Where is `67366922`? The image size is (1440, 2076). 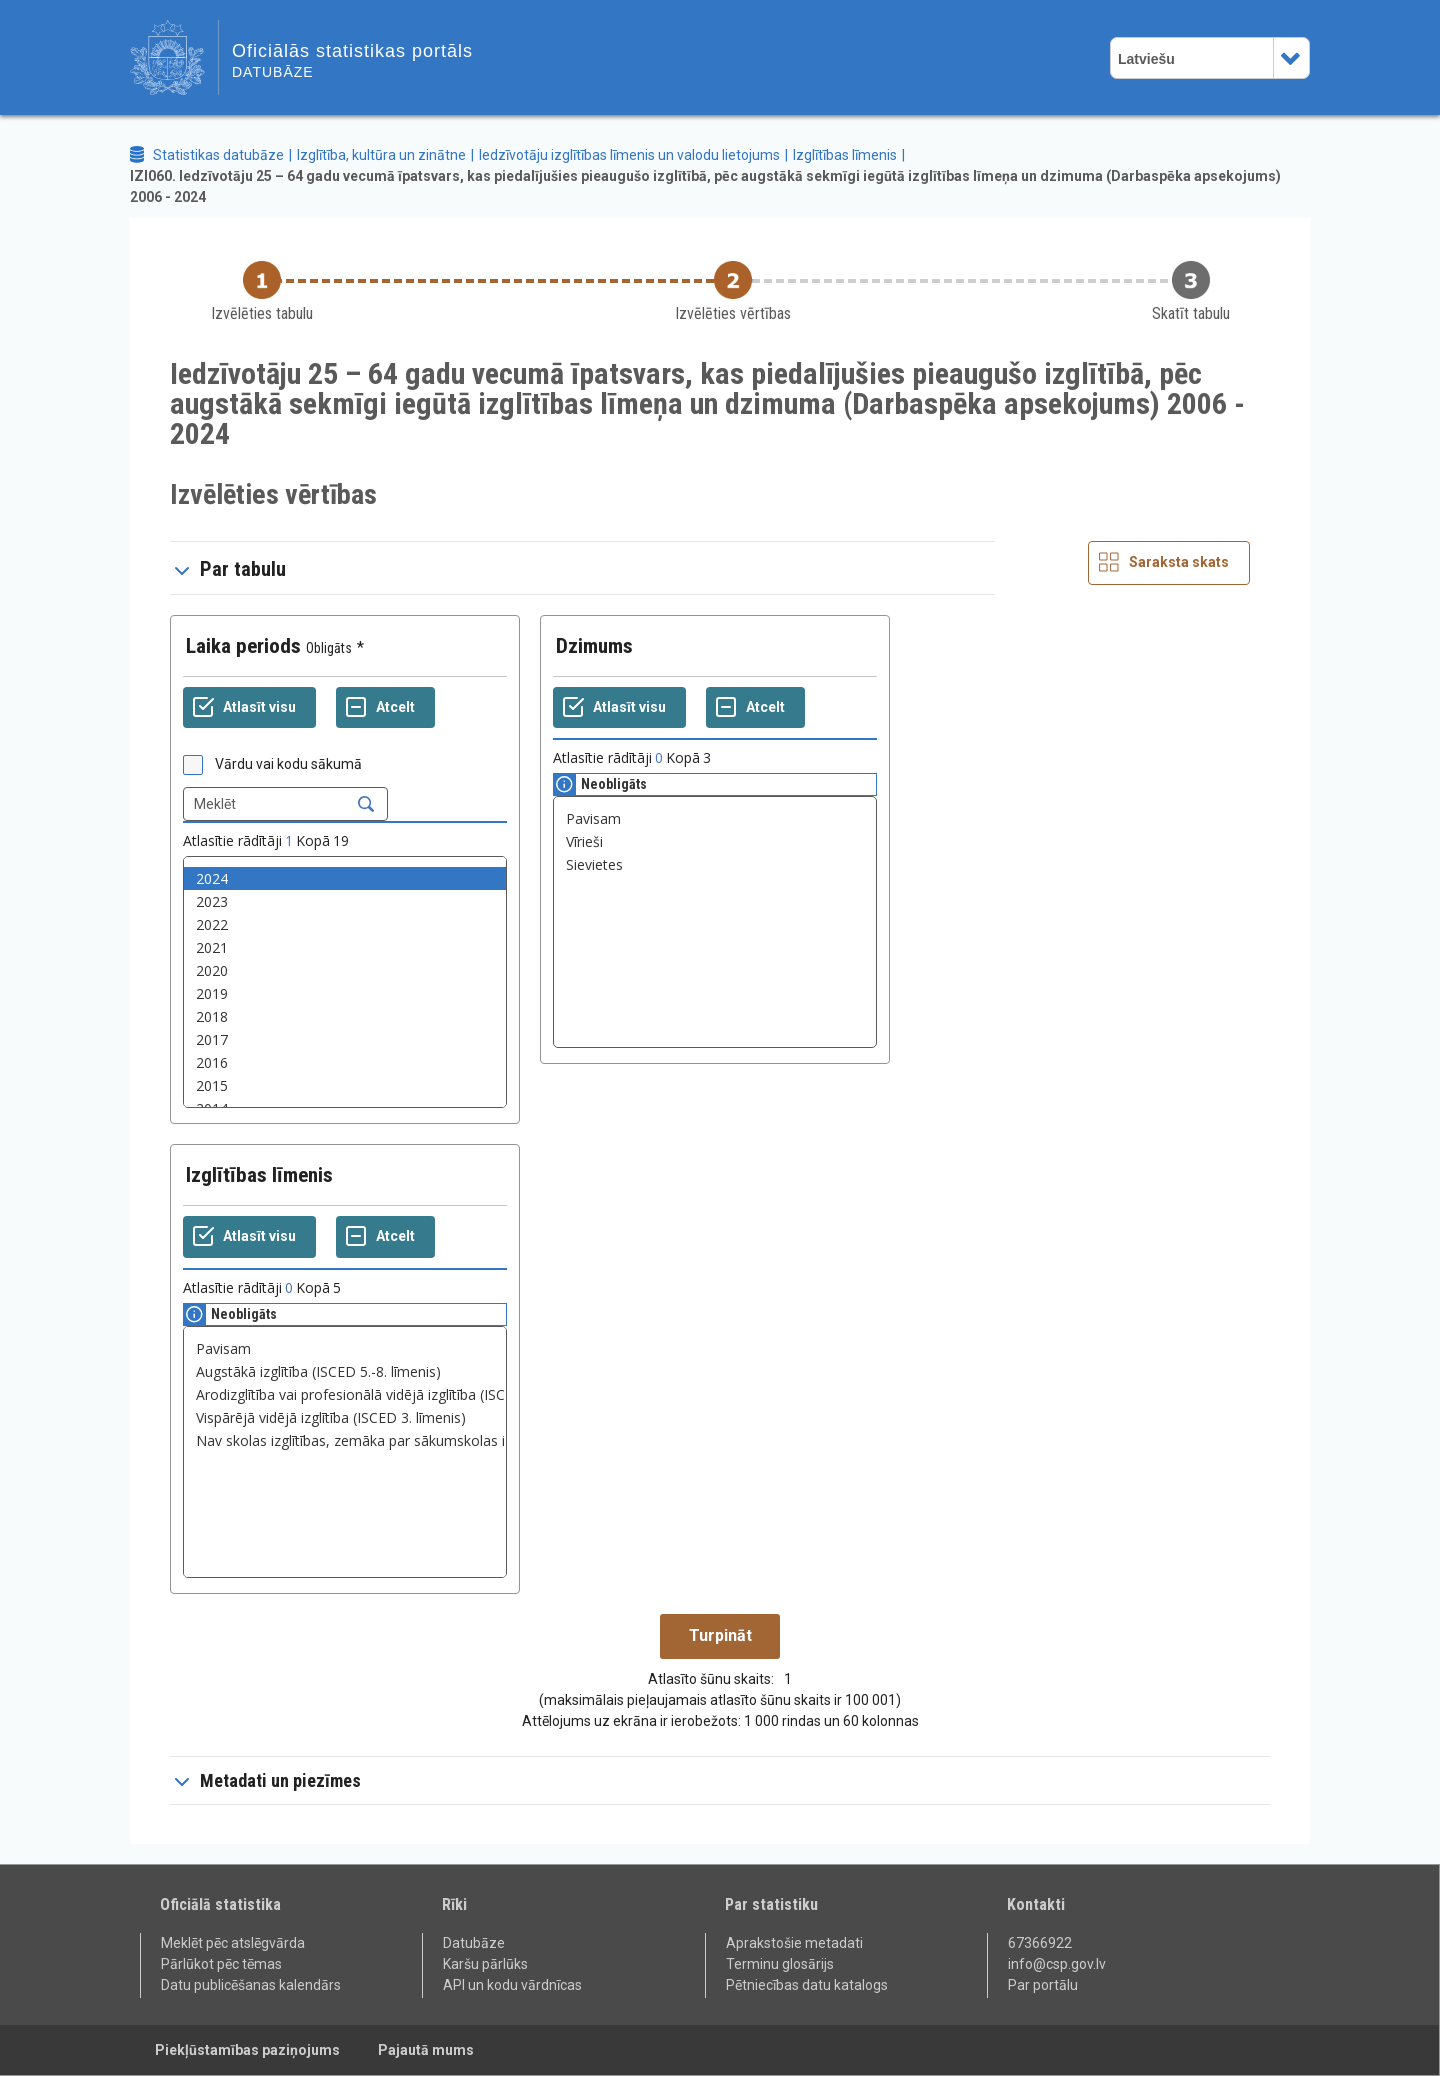
67366922 is located at coordinates (1040, 1943).